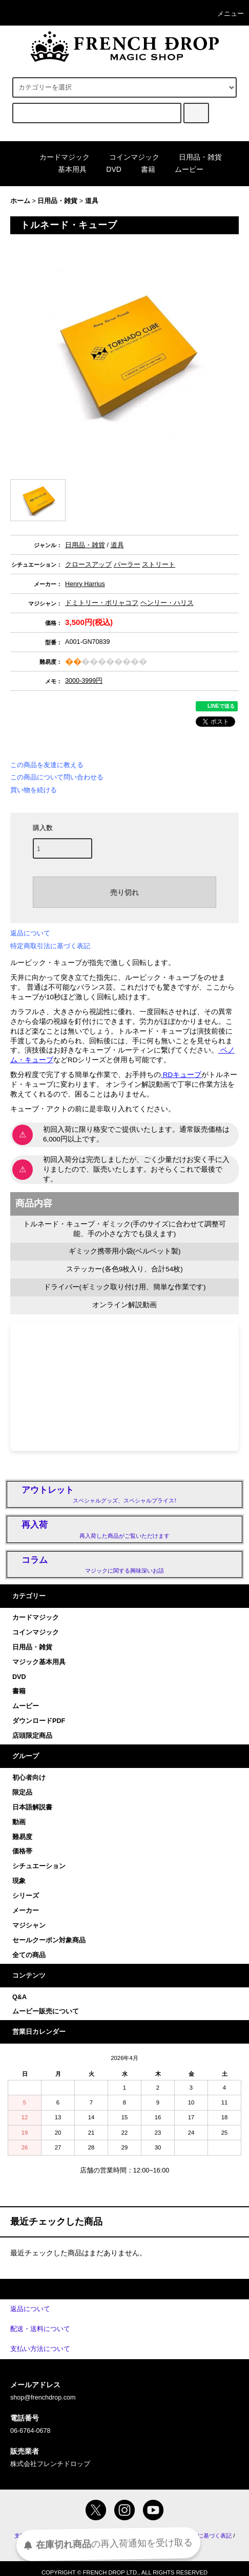 This screenshot has width=249, height=2576. I want to click on 日本語解説書, so click(32, 1807).